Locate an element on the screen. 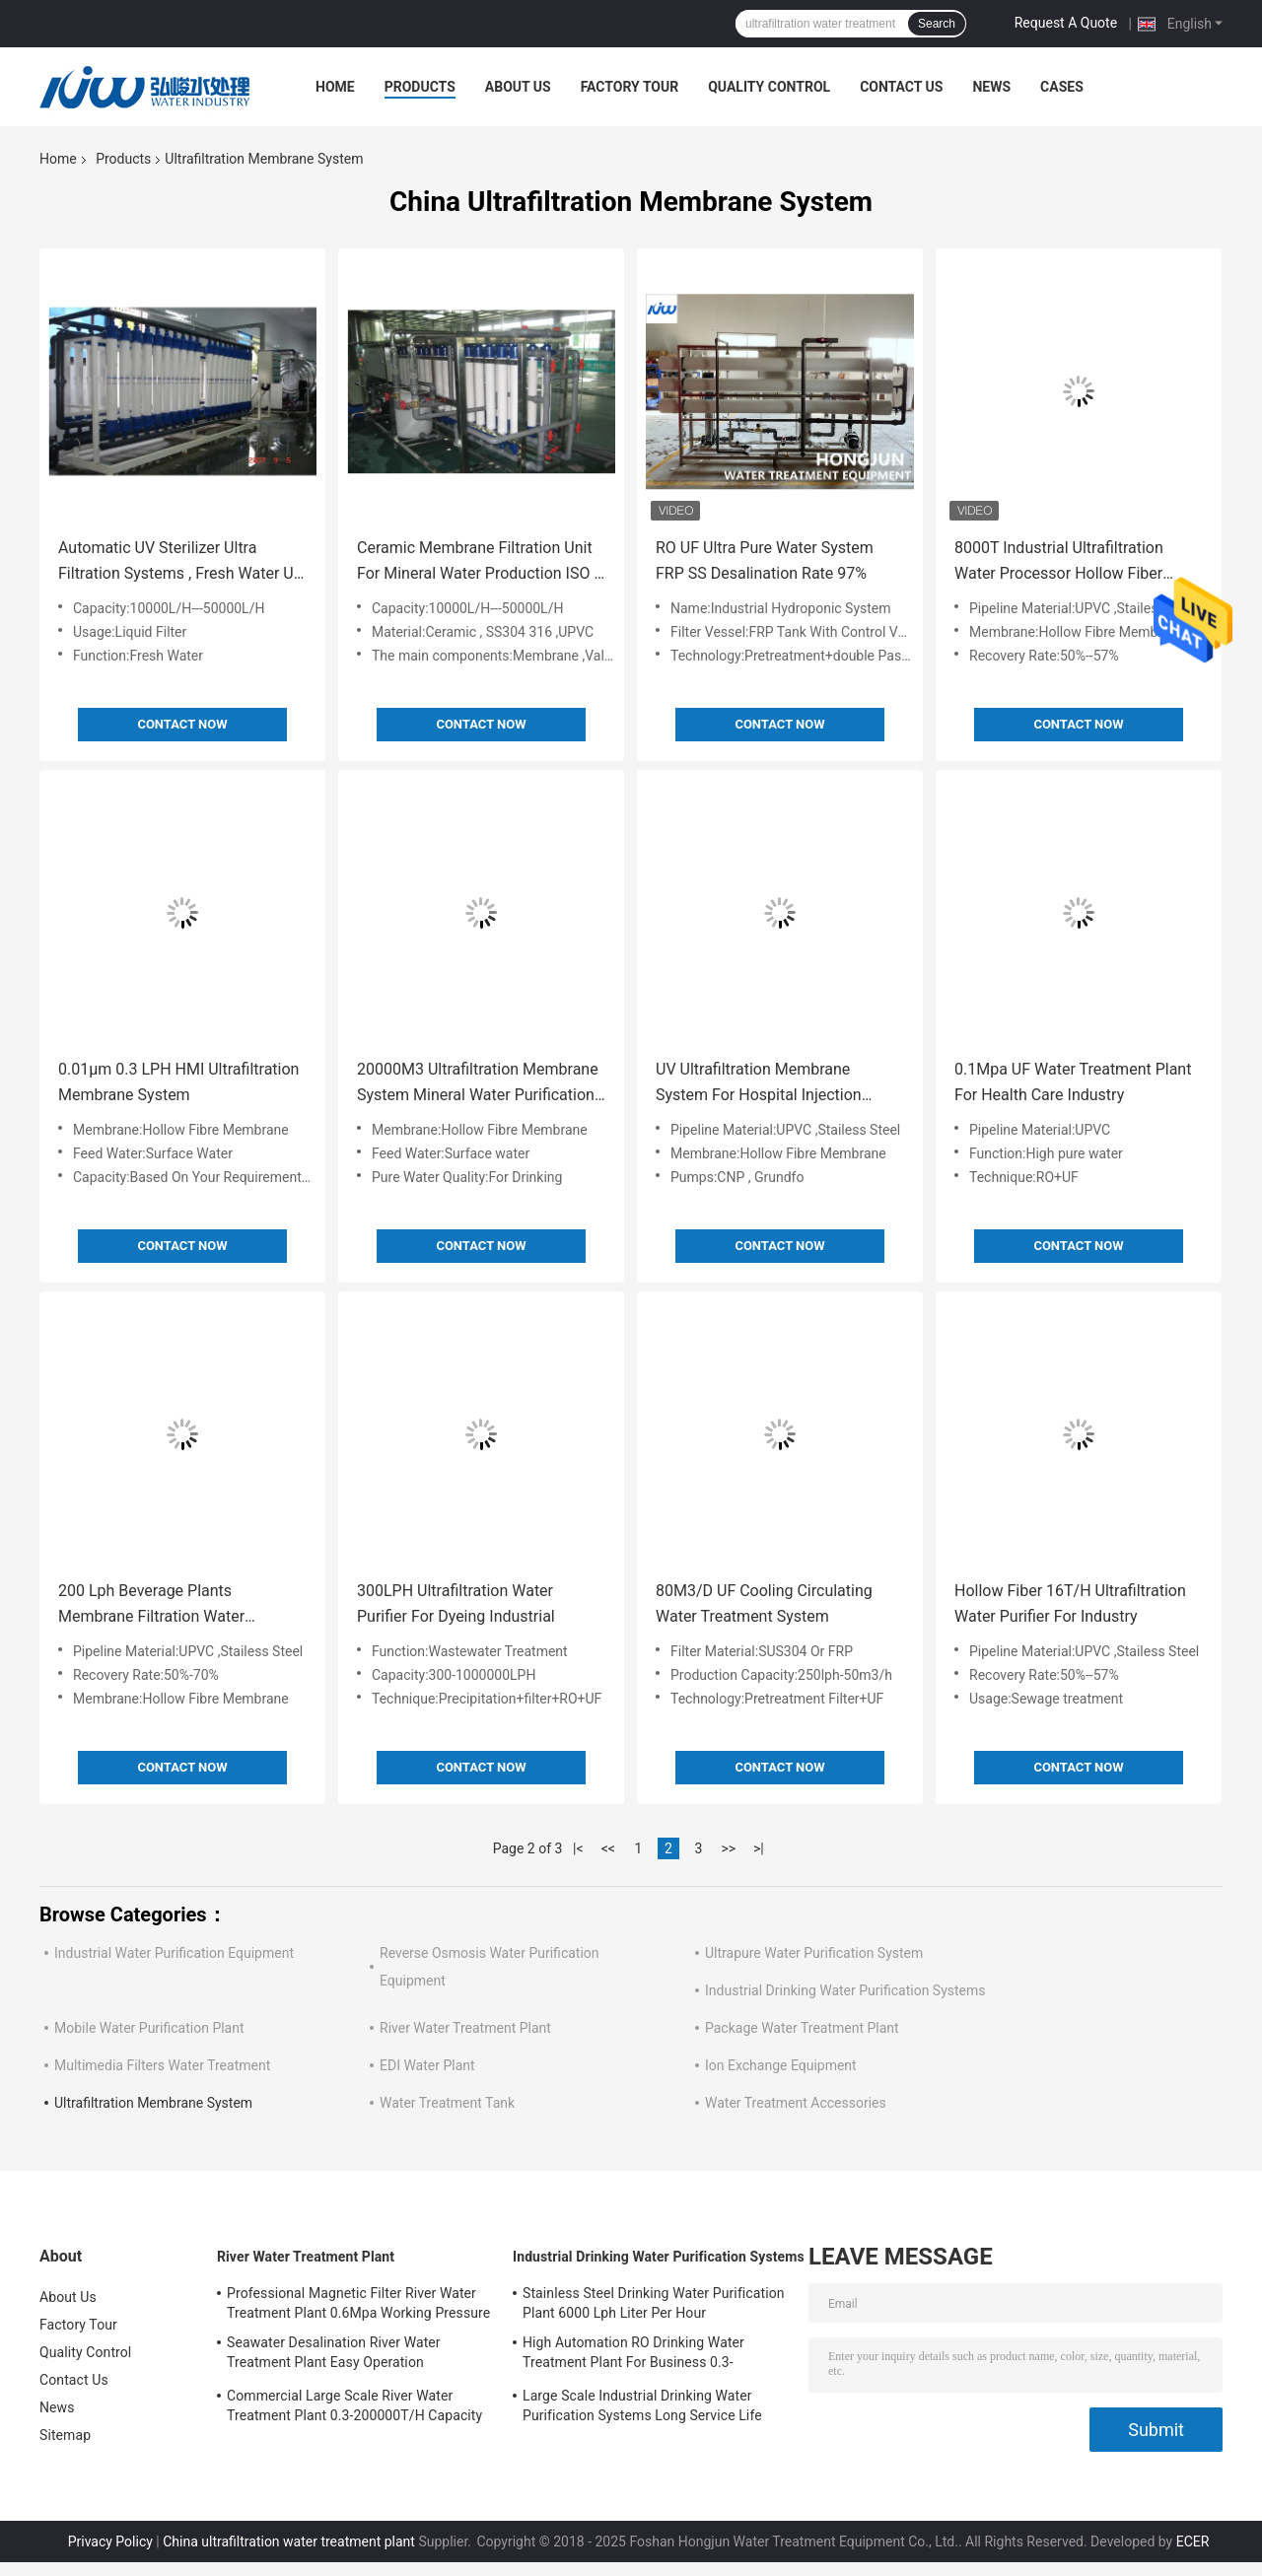 The height and width of the screenshot is (2576, 1262). >| is located at coordinates (758, 1848).